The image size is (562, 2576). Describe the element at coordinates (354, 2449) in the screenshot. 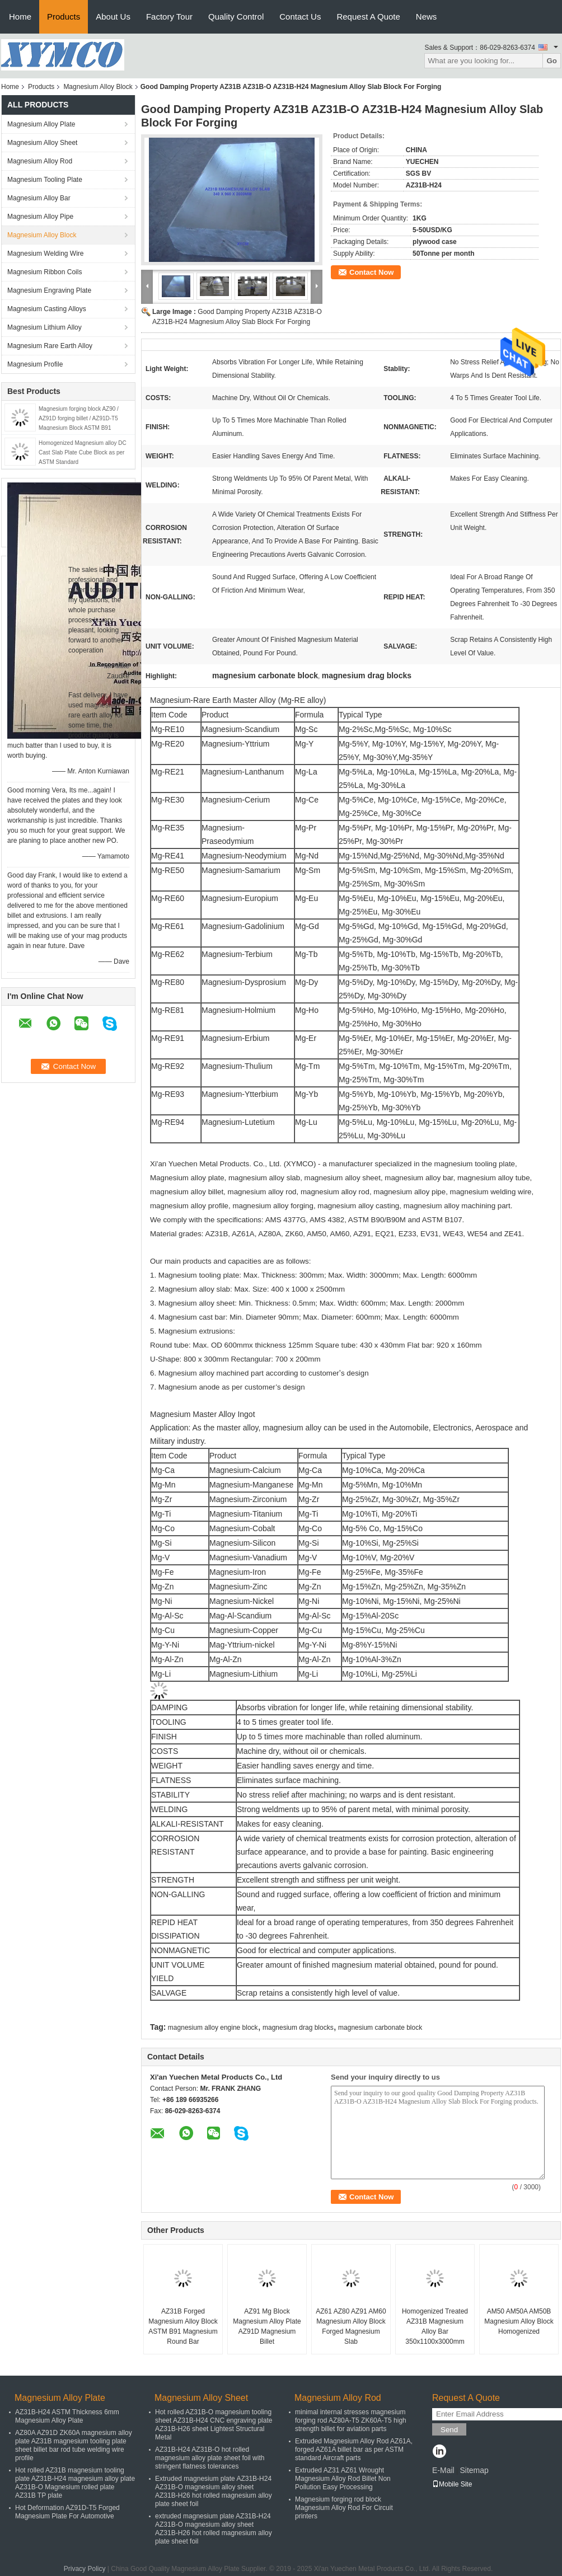

I see `Extruded Magnesium Alloy Rod AZ61A, forged AZ61A billet bar as per ASTM standard Aircraft parts` at that location.